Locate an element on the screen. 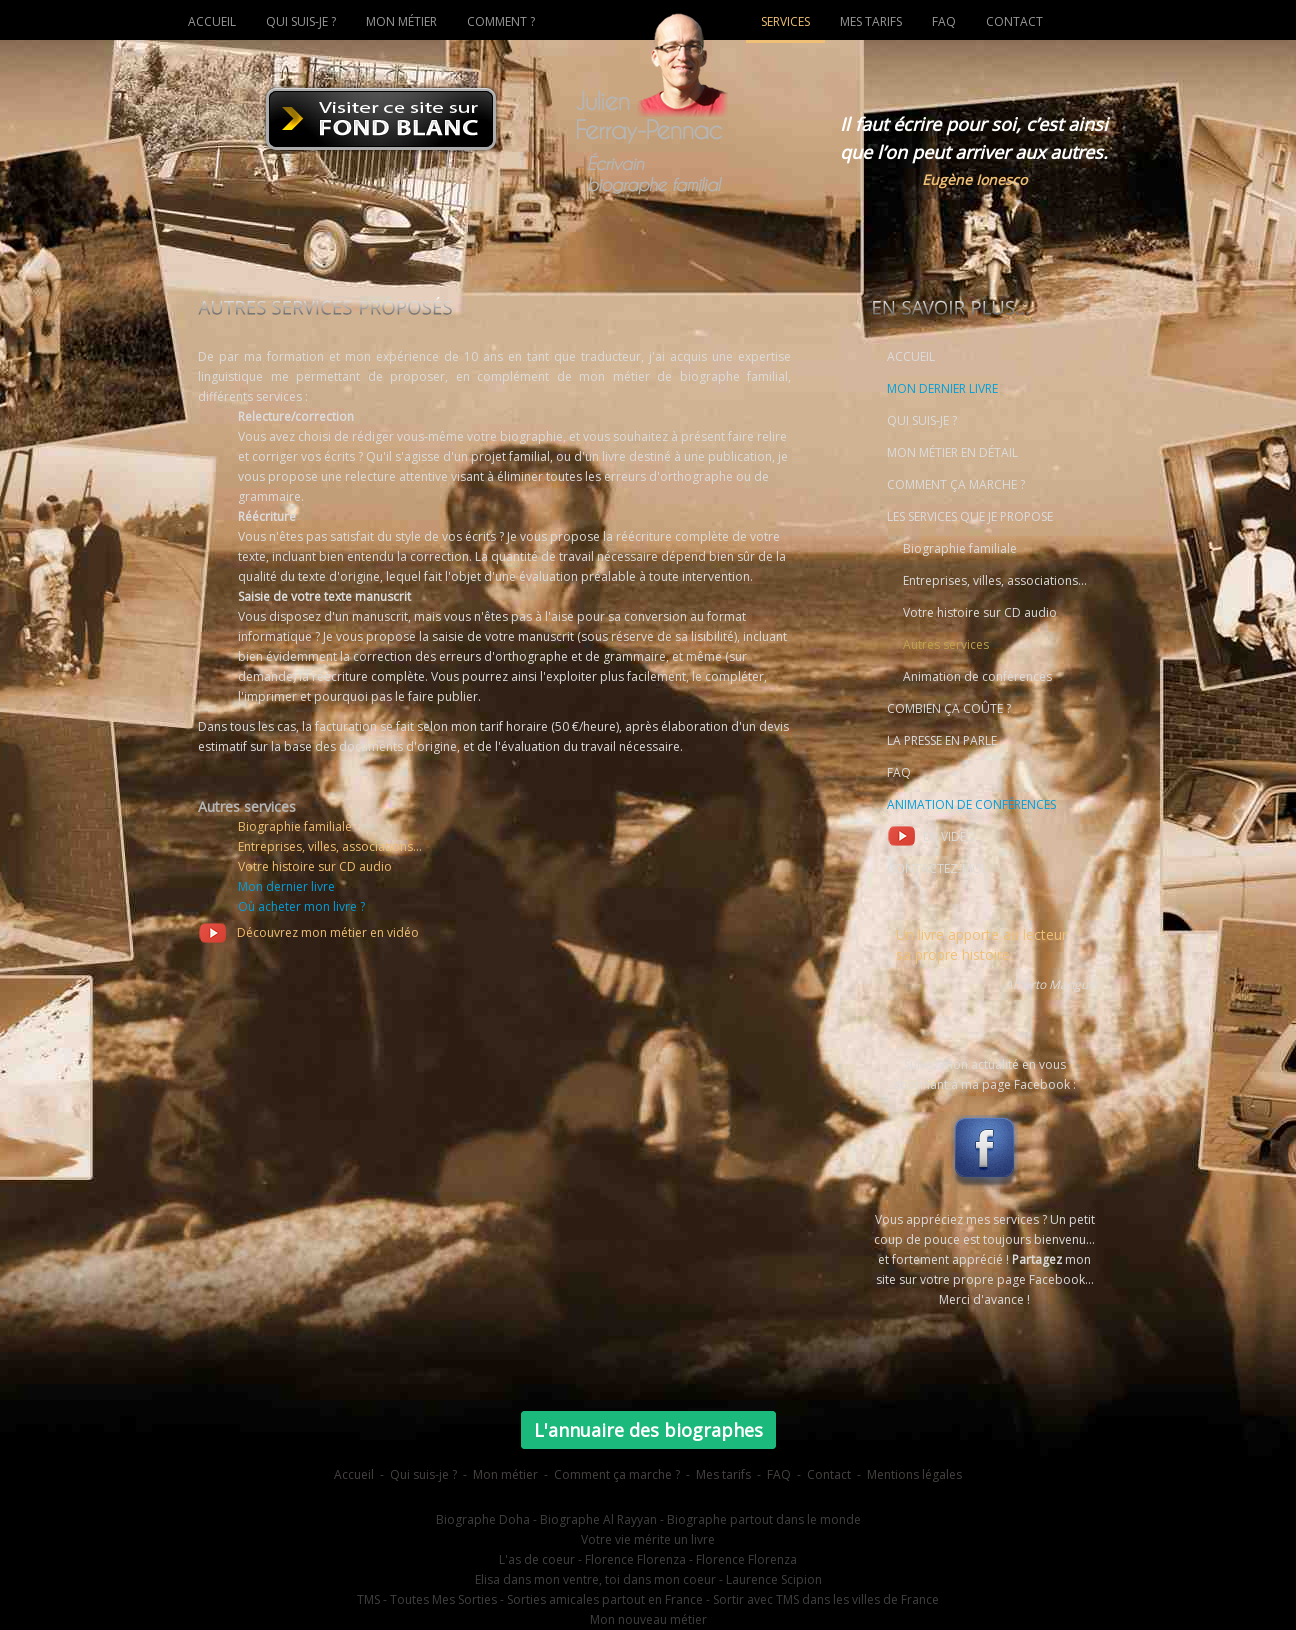  LES SERVICES QUE JE PROPOSE is located at coordinates (970, 516).